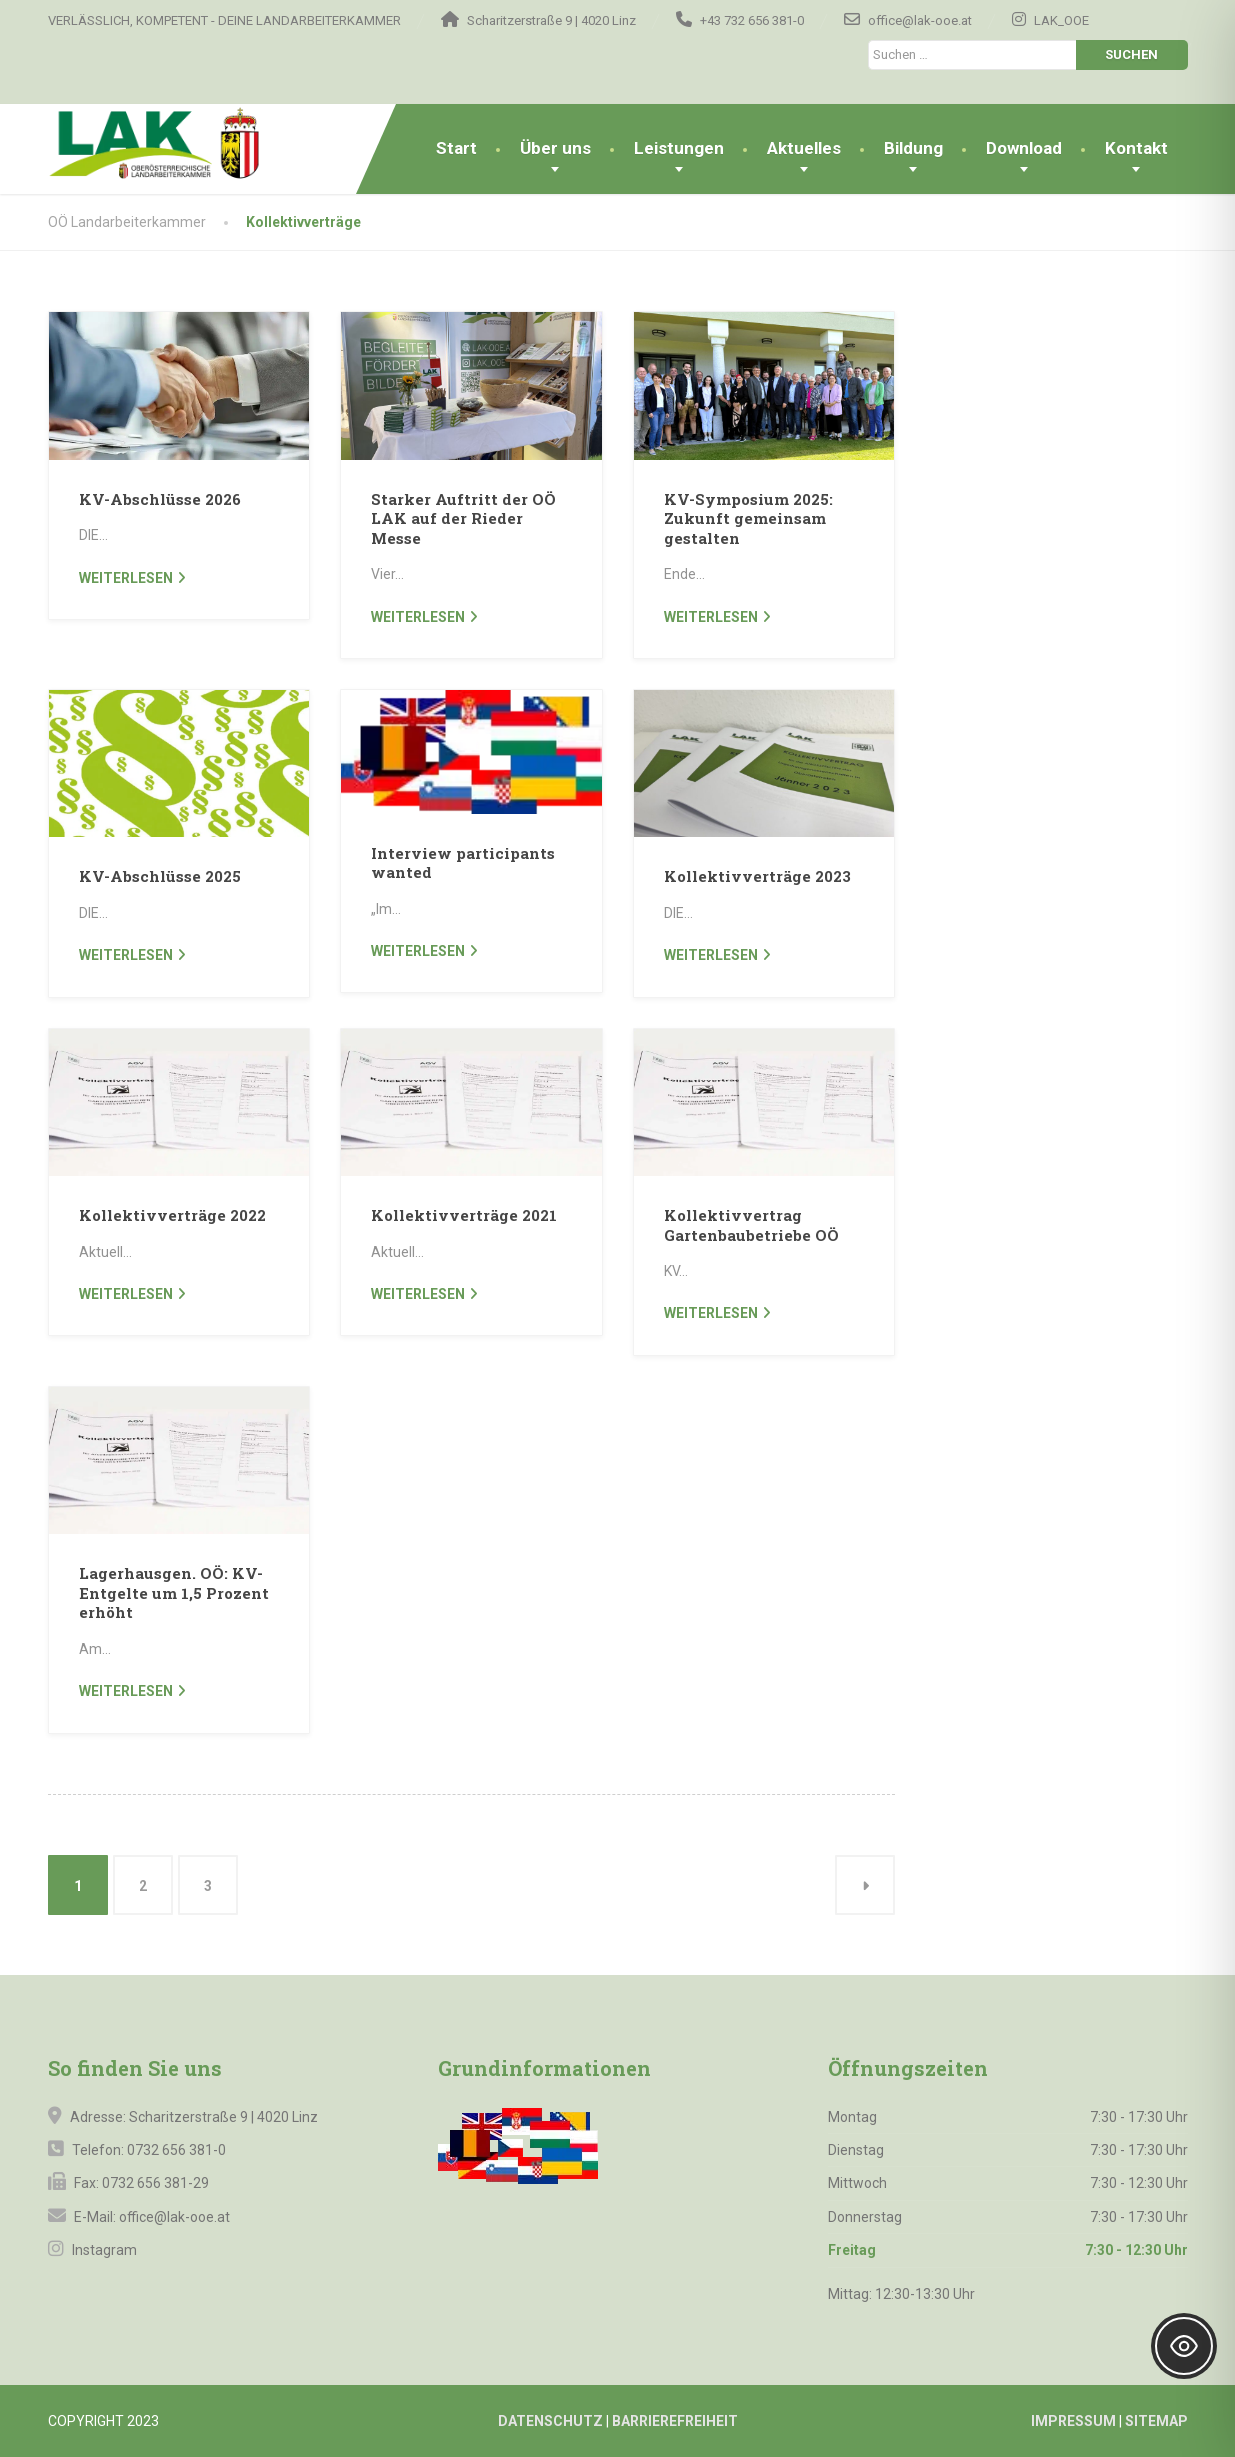 The height and width of the screenshot is (2457, 1235). What do you see at coordinates (173, 2217) in the screenshot?
I see `office@lak-ooe.at` at bounding box center [173, 2217].